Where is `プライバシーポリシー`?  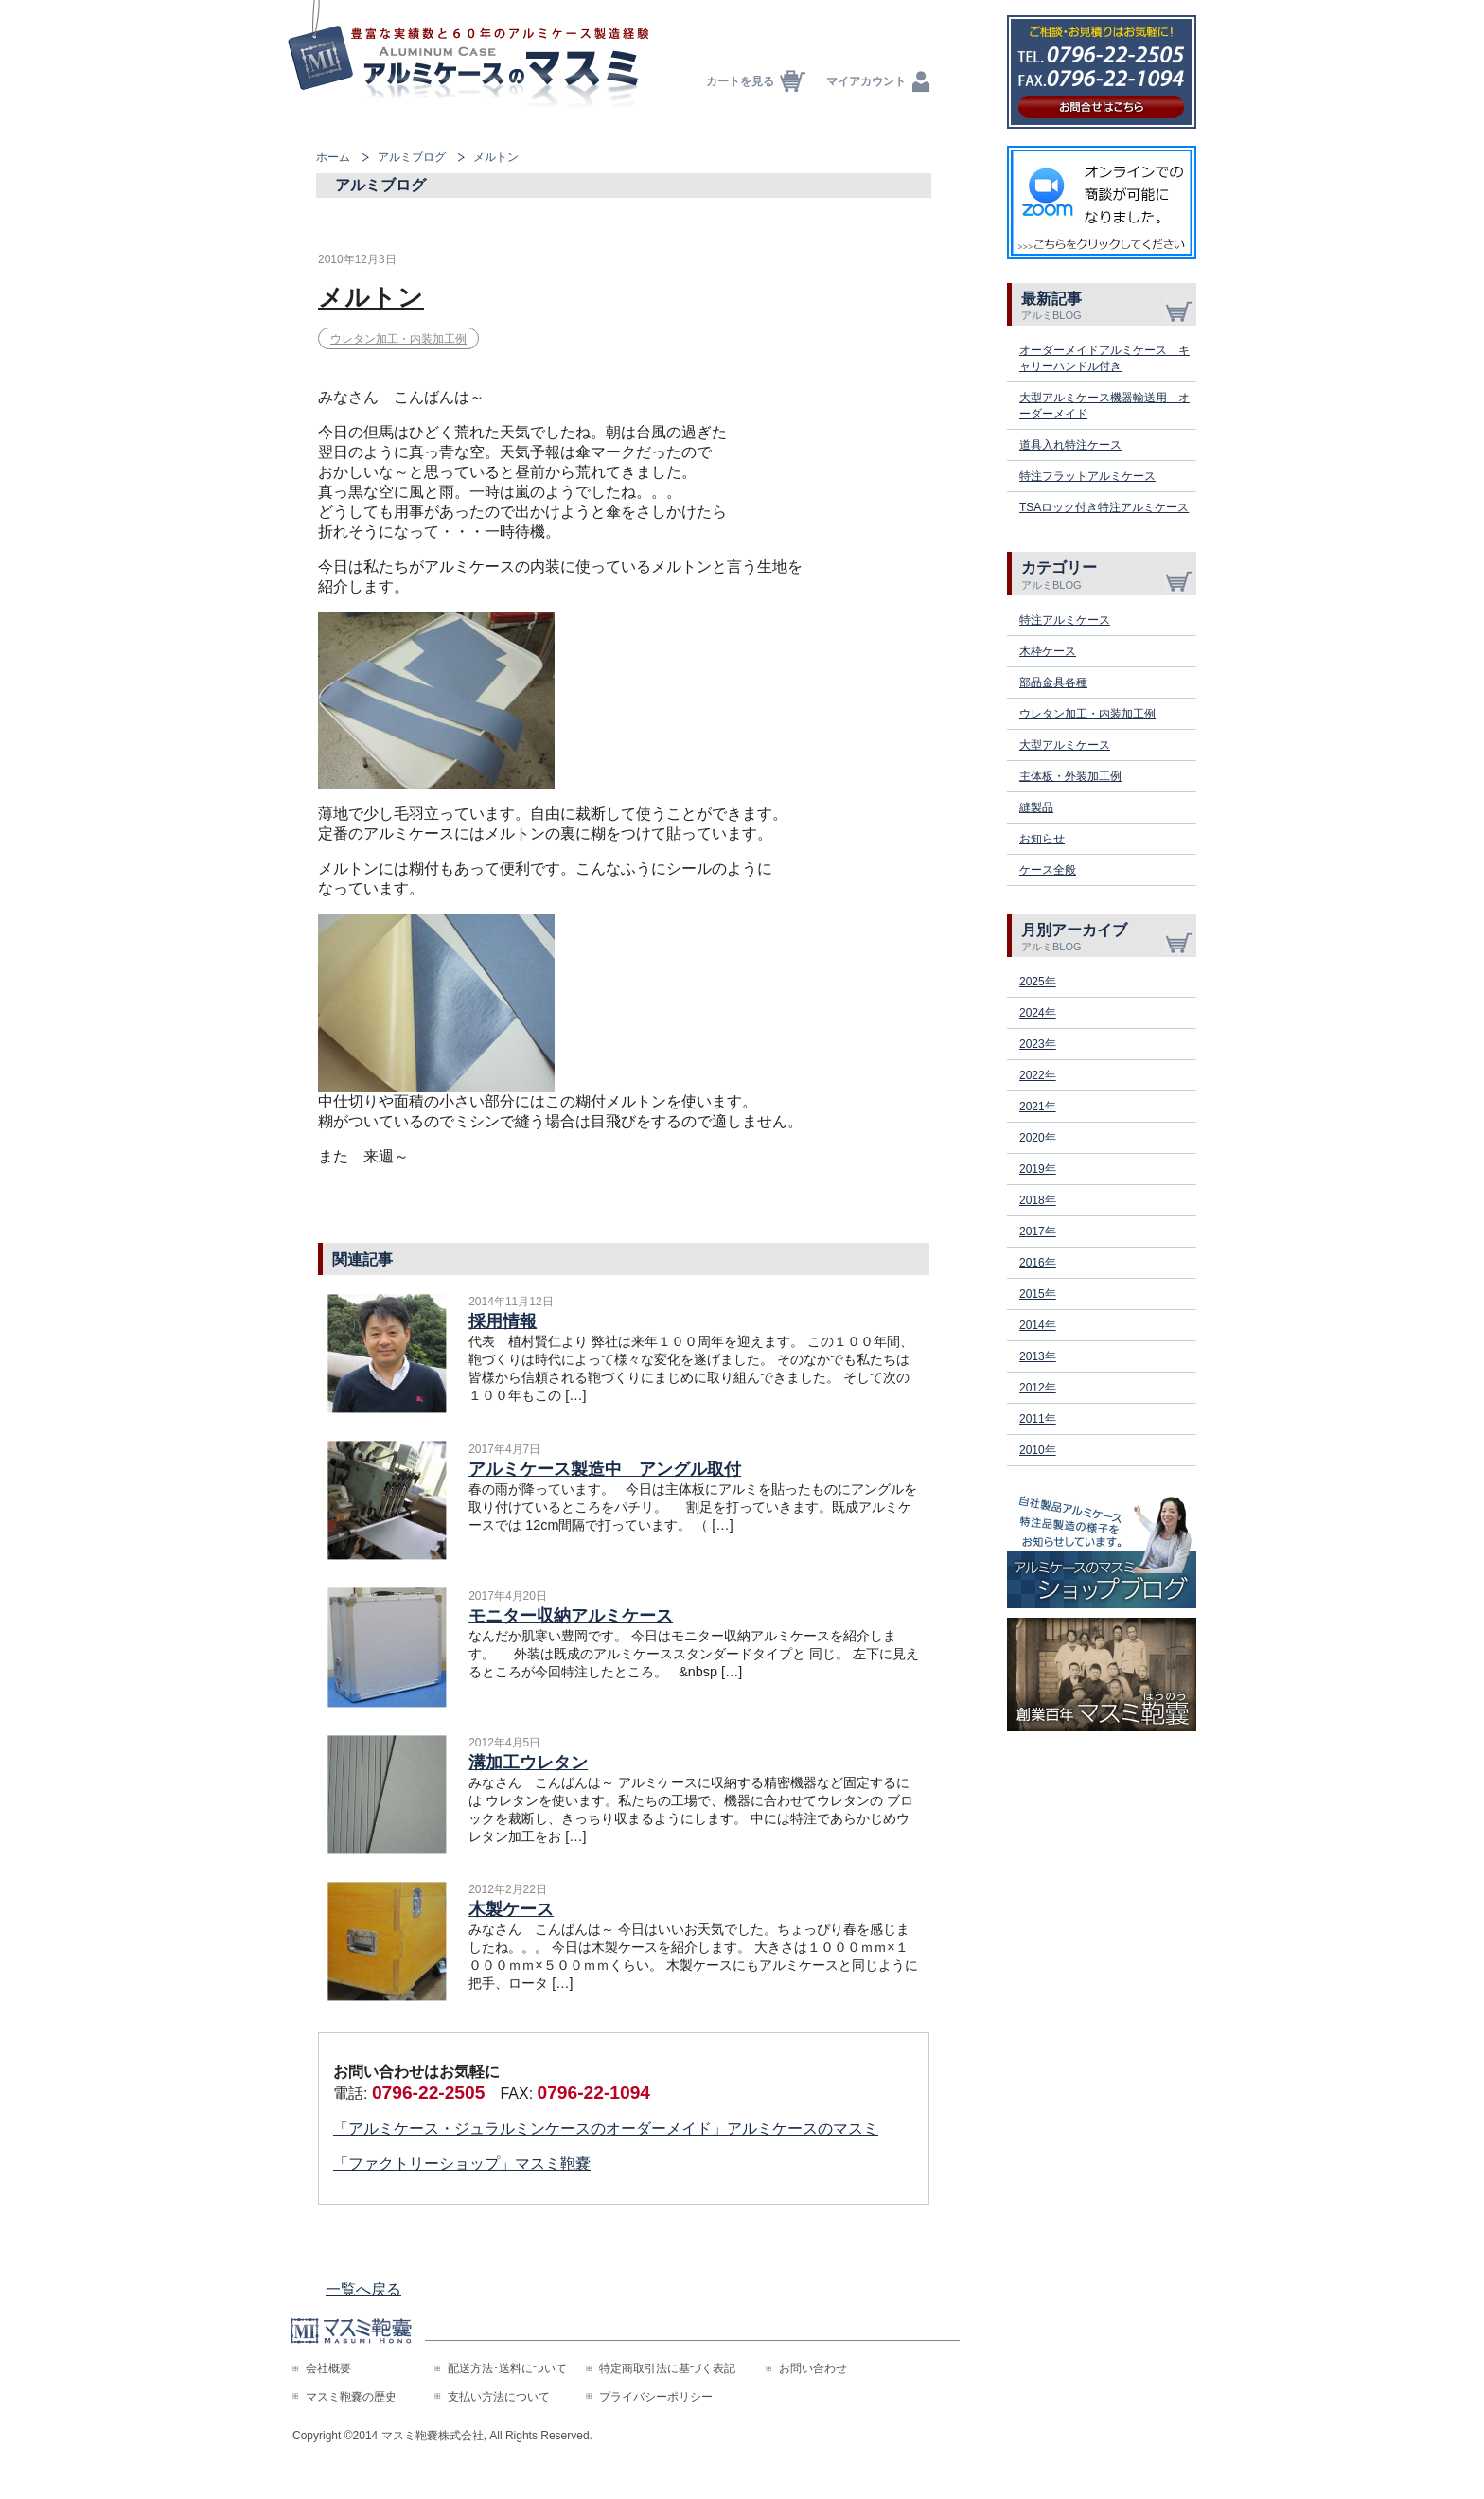
プライバシーポリシー is located at coordinates (656, 2396).